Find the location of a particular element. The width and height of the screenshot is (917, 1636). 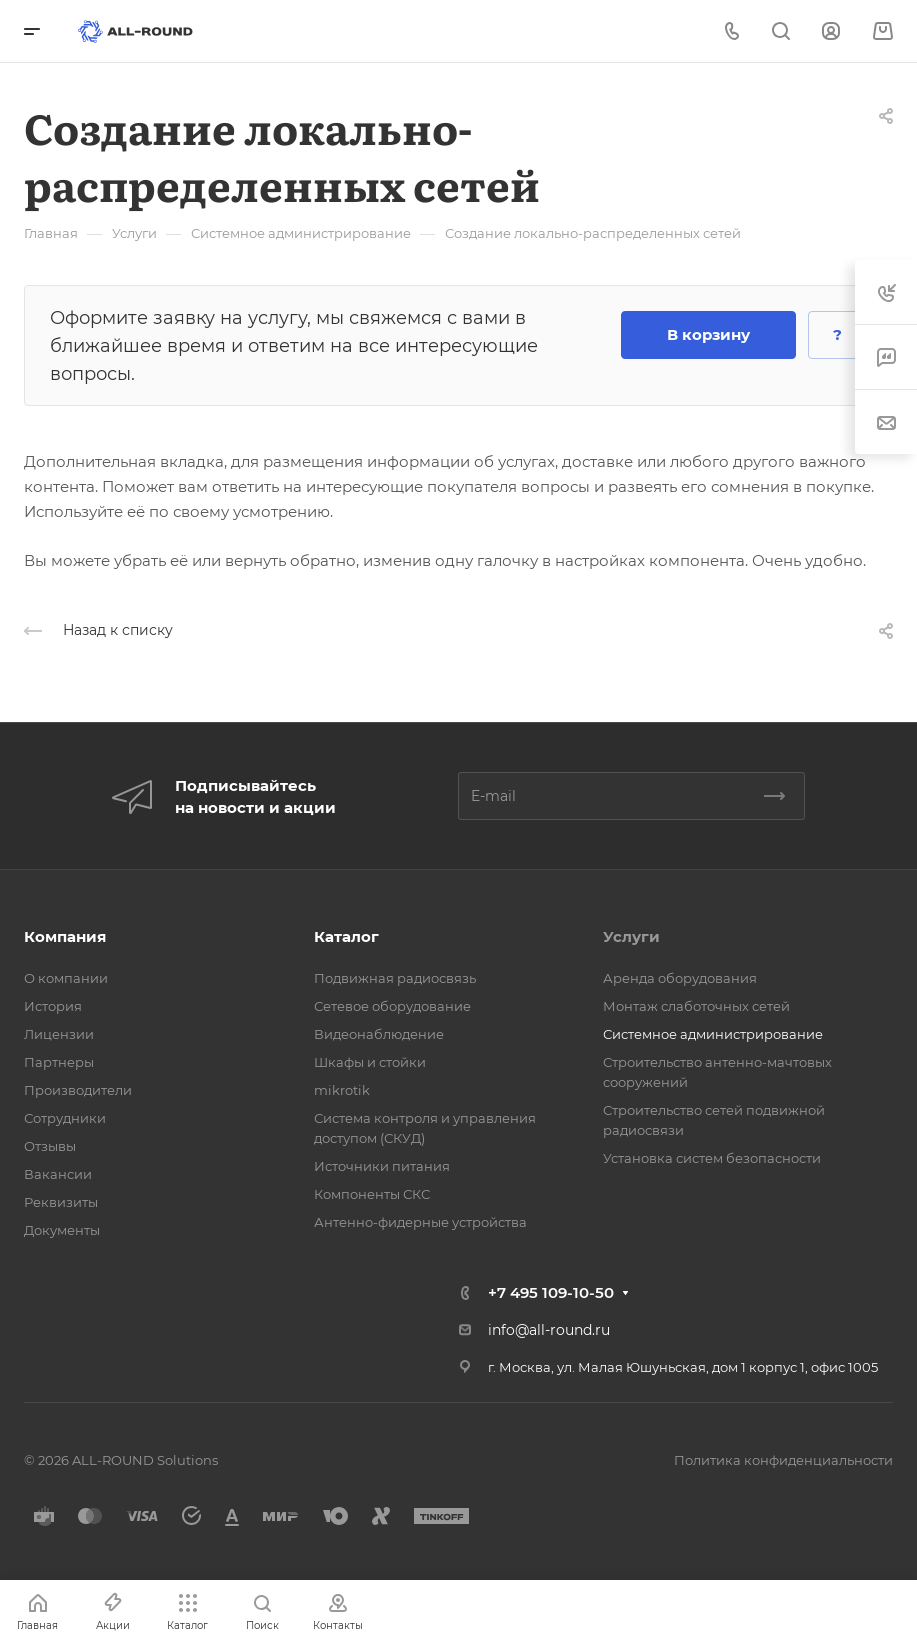

Вакансии is located at coordinates (58, 1174).